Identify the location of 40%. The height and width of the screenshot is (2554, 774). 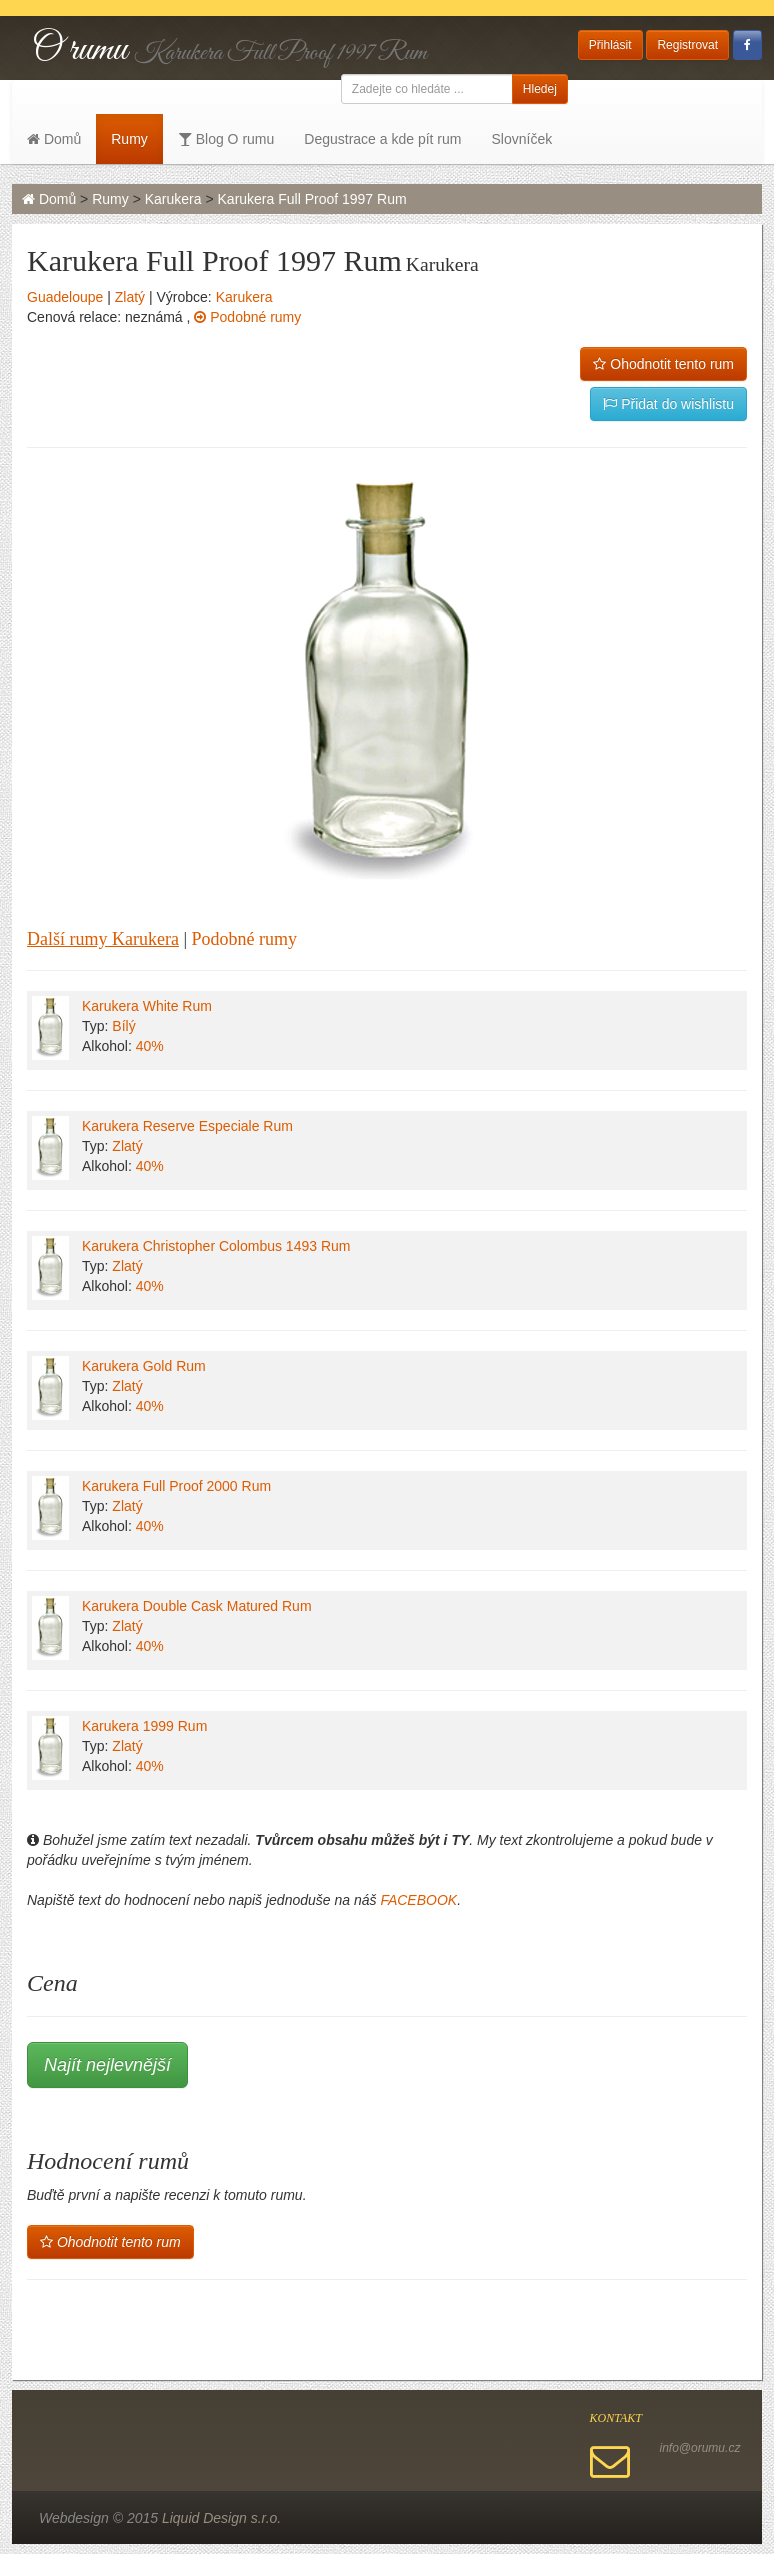
(150, 1046).